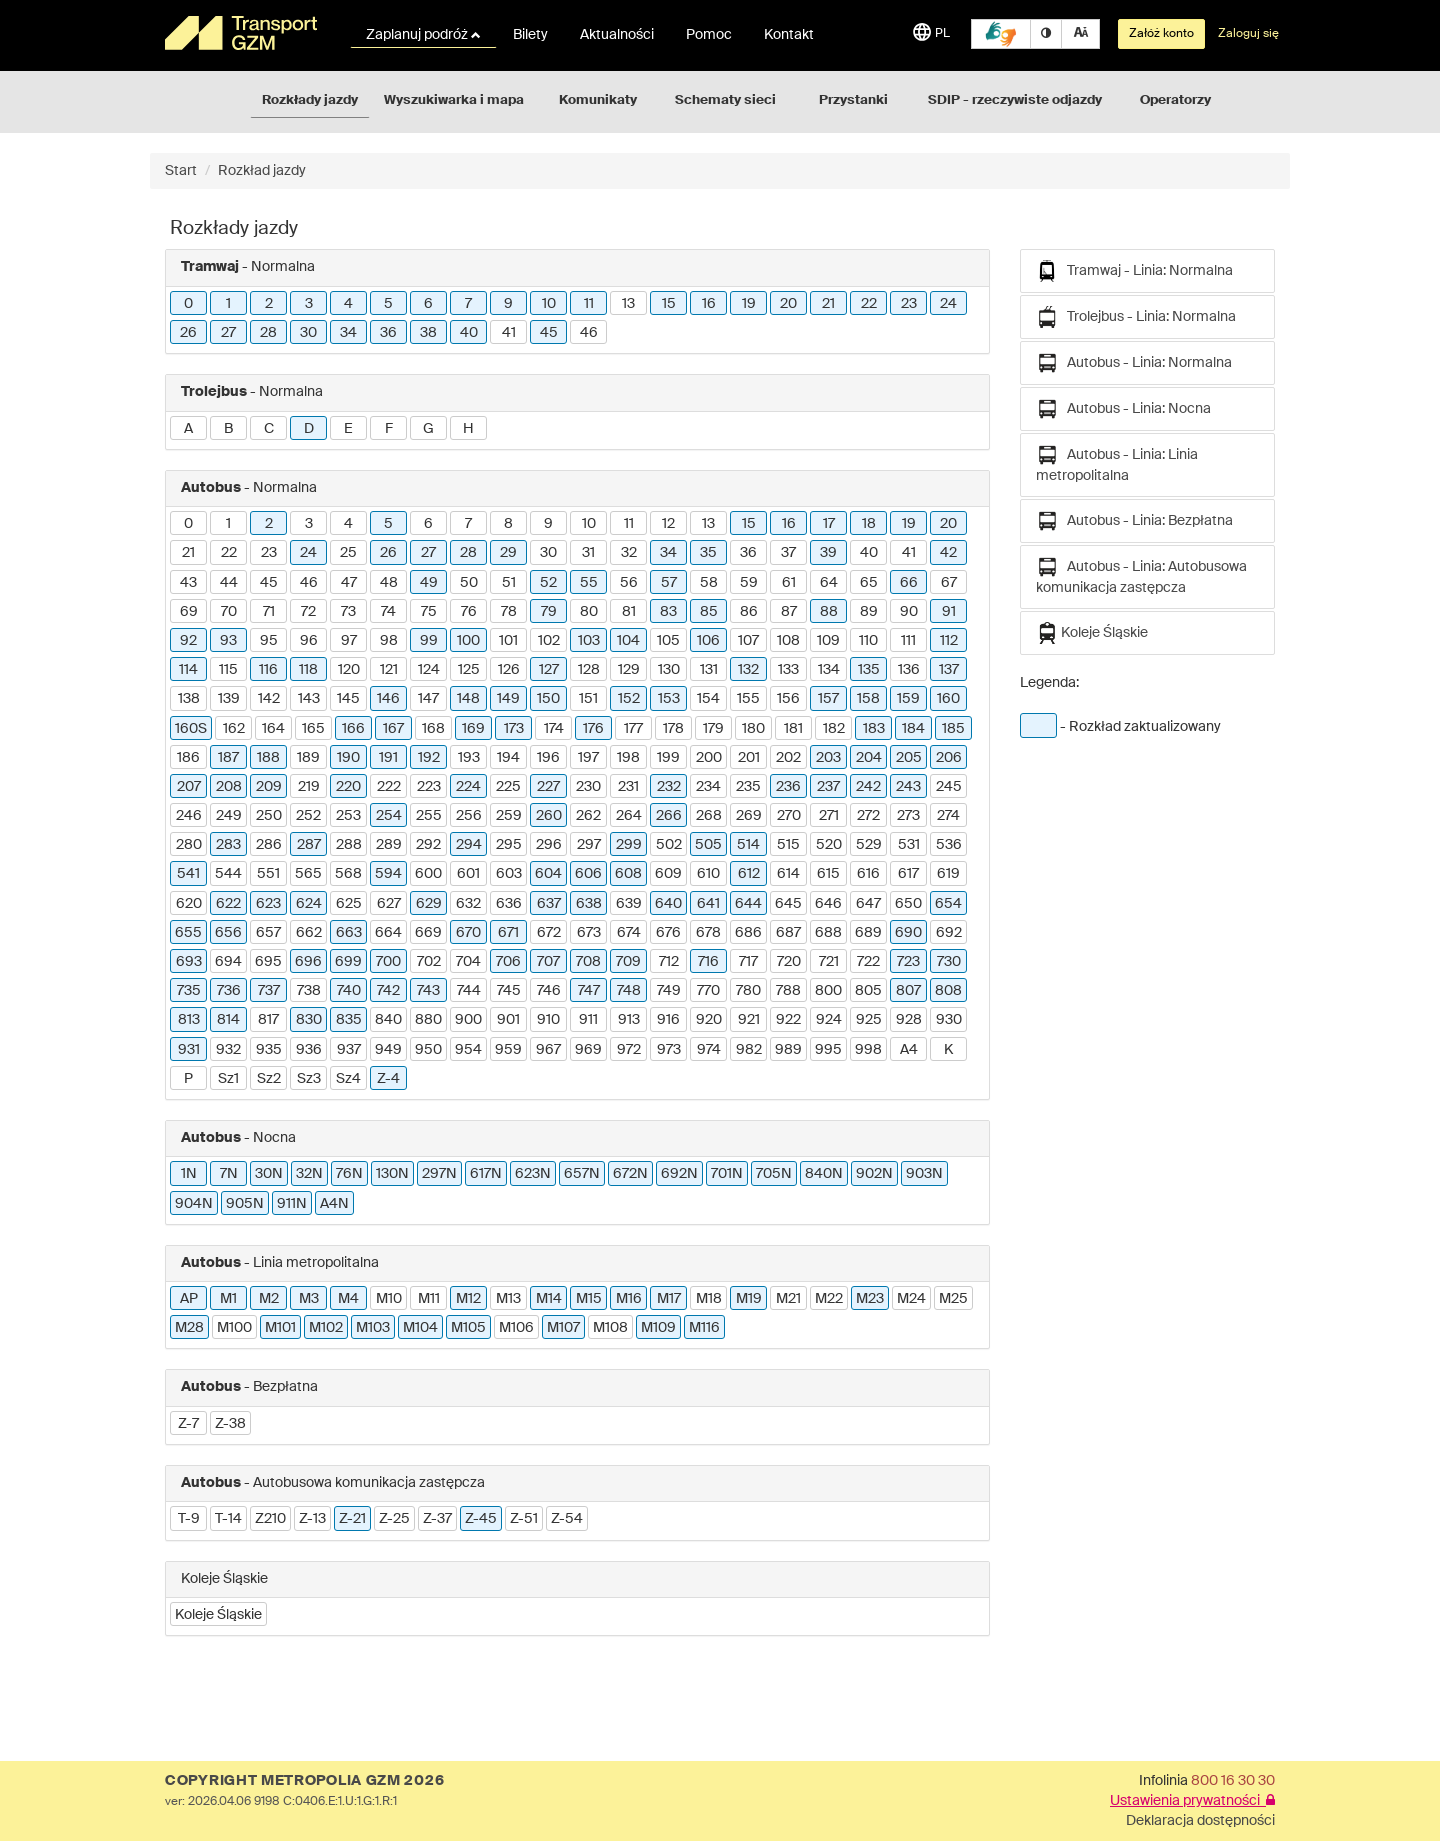 This screenshot has height=1841, width=1440. I want to click on 87 [button], so click(789, 612).